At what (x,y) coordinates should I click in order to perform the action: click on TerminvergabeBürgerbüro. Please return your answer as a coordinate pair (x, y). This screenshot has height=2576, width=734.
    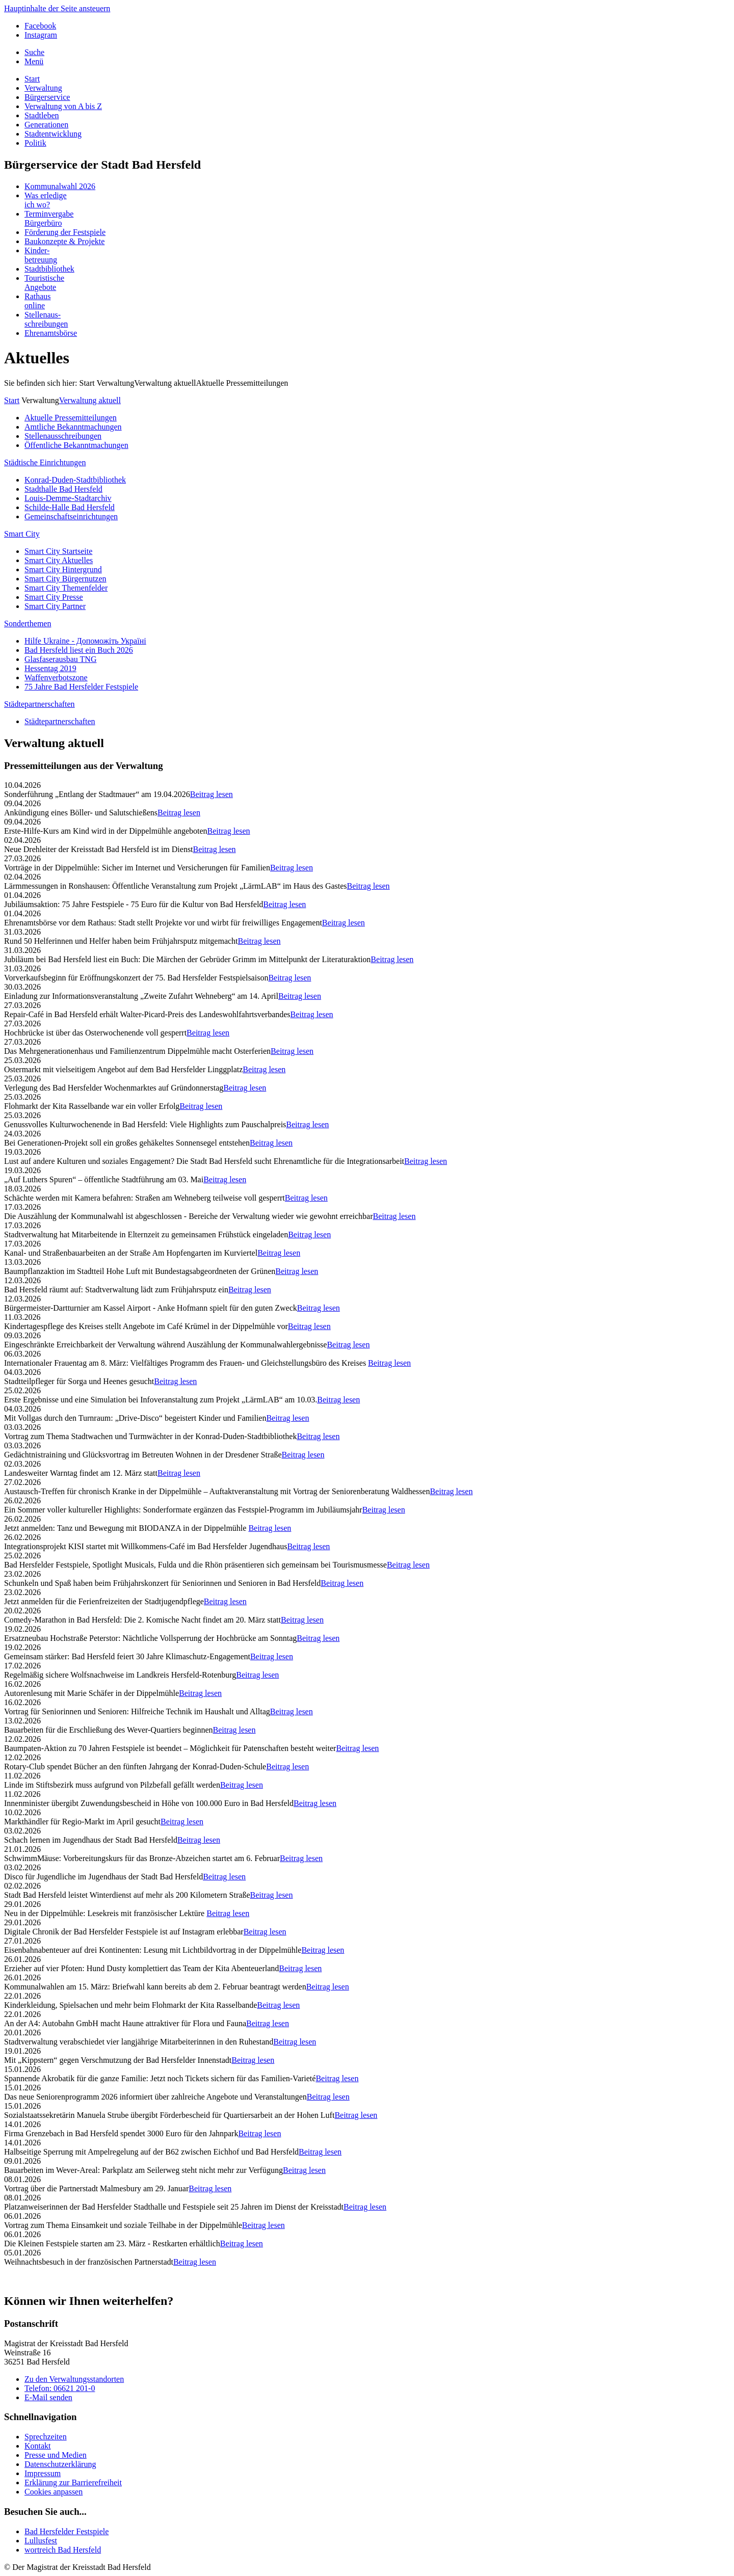
    Looking at the image, I should click on (48, 218).